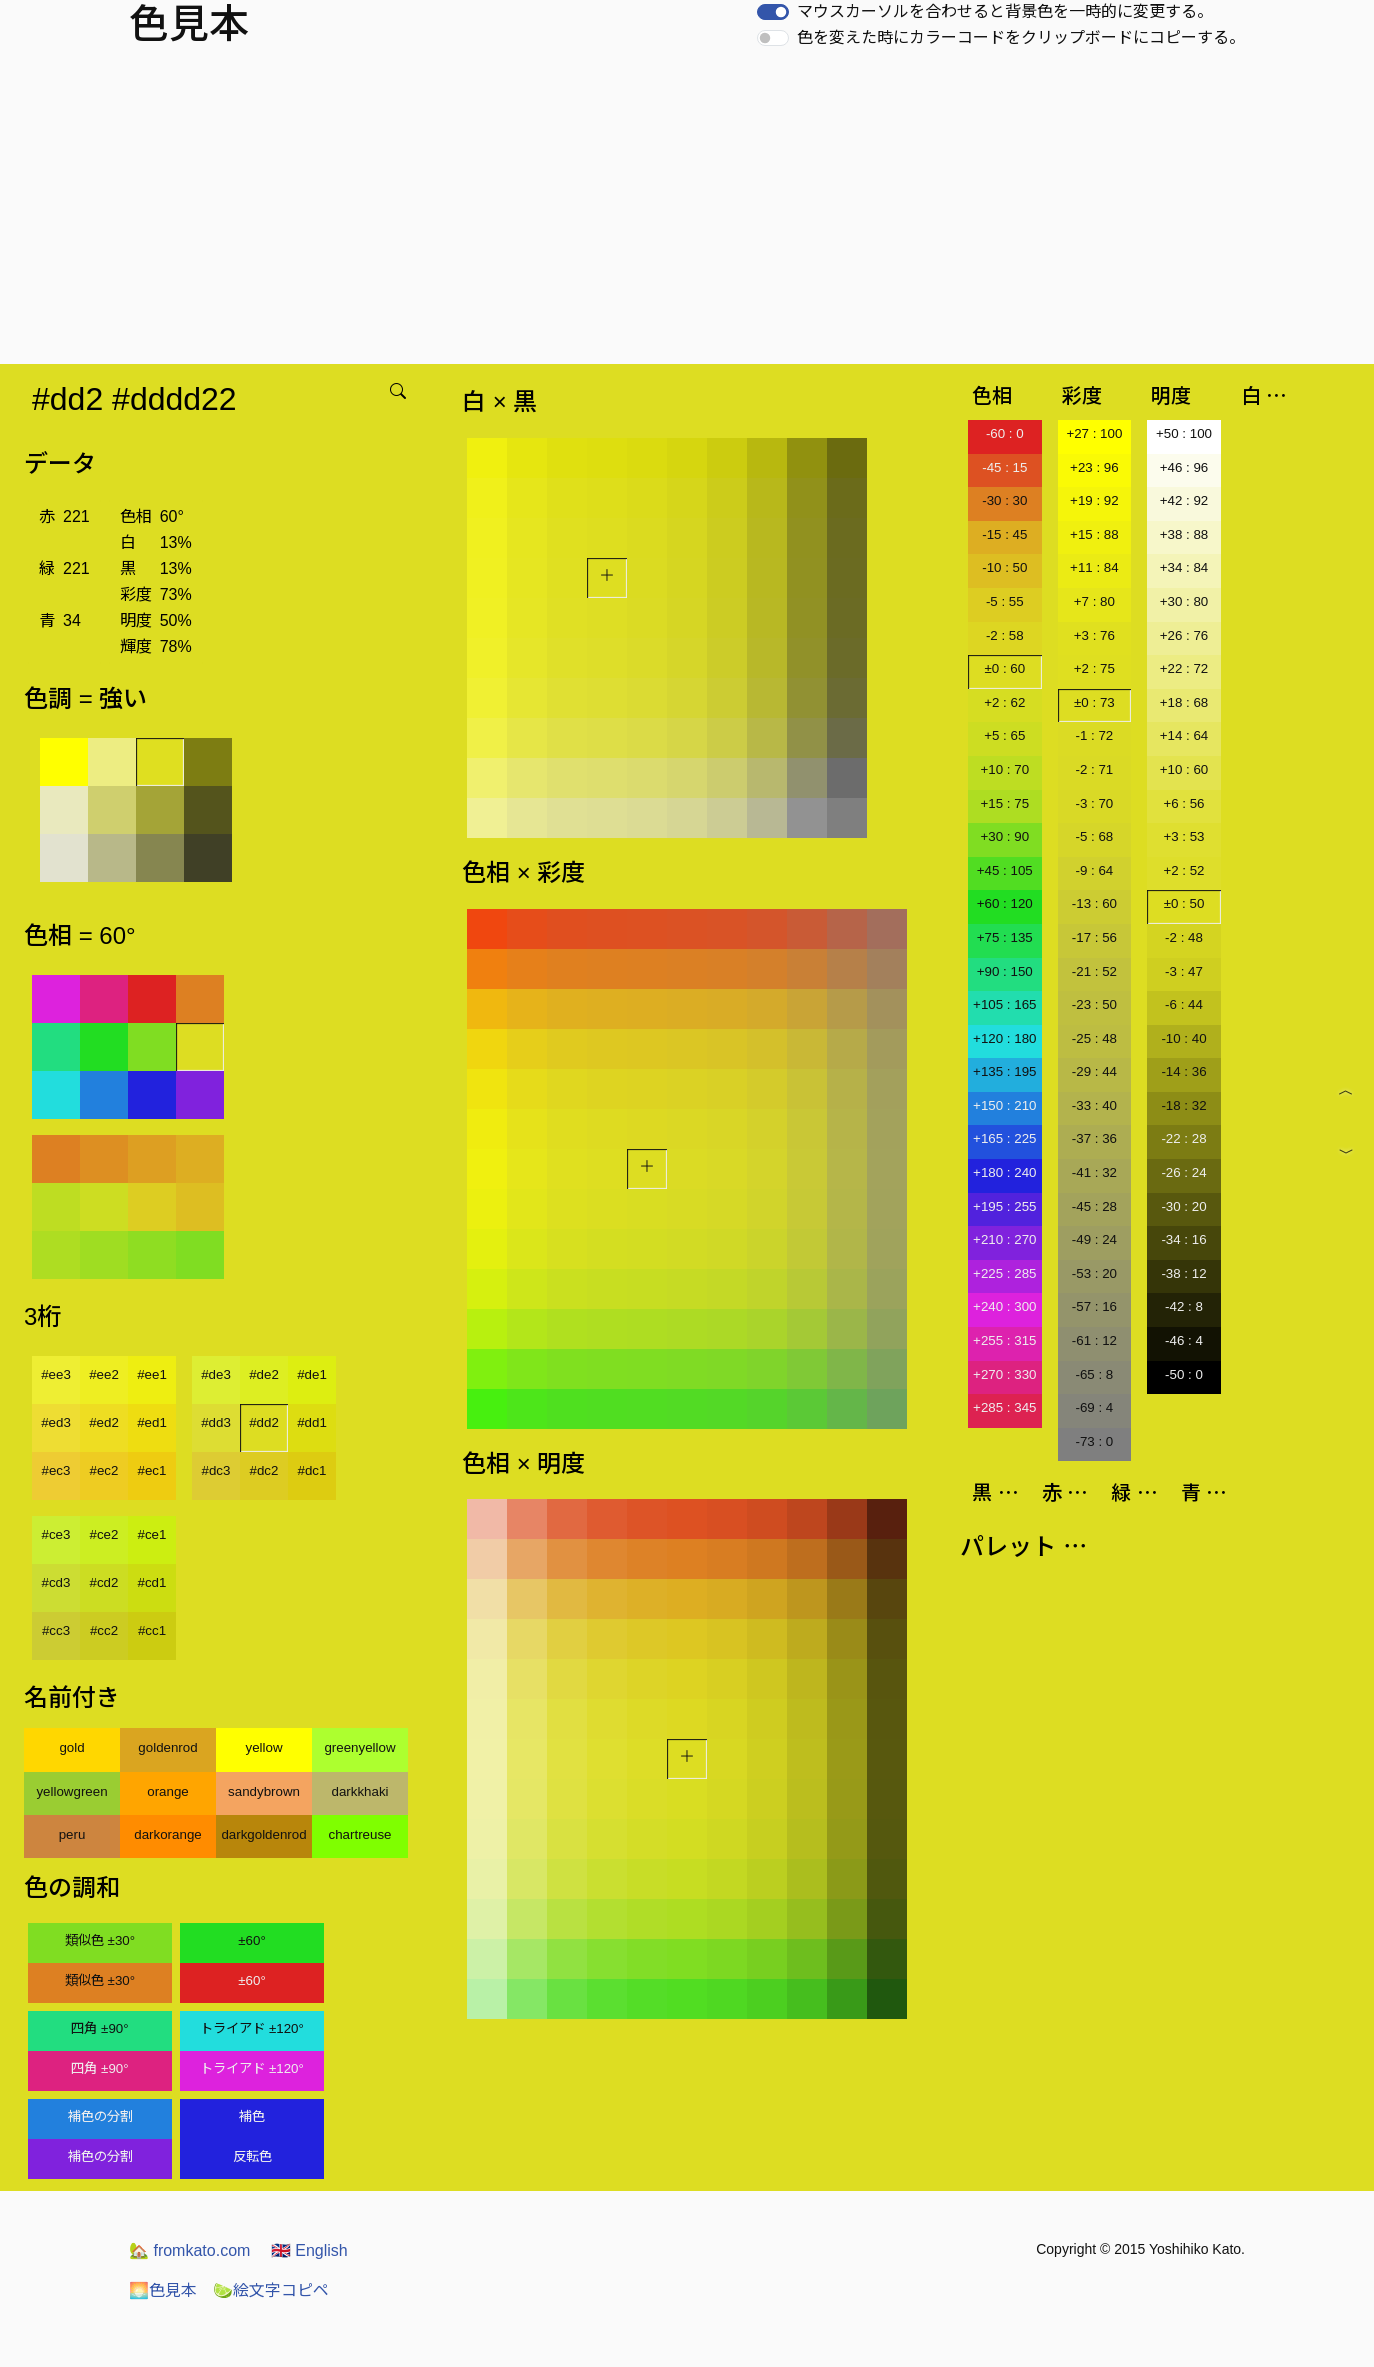 This screenshot has height=2367, width=1374. I want to click on [switch], so click(773, 12).